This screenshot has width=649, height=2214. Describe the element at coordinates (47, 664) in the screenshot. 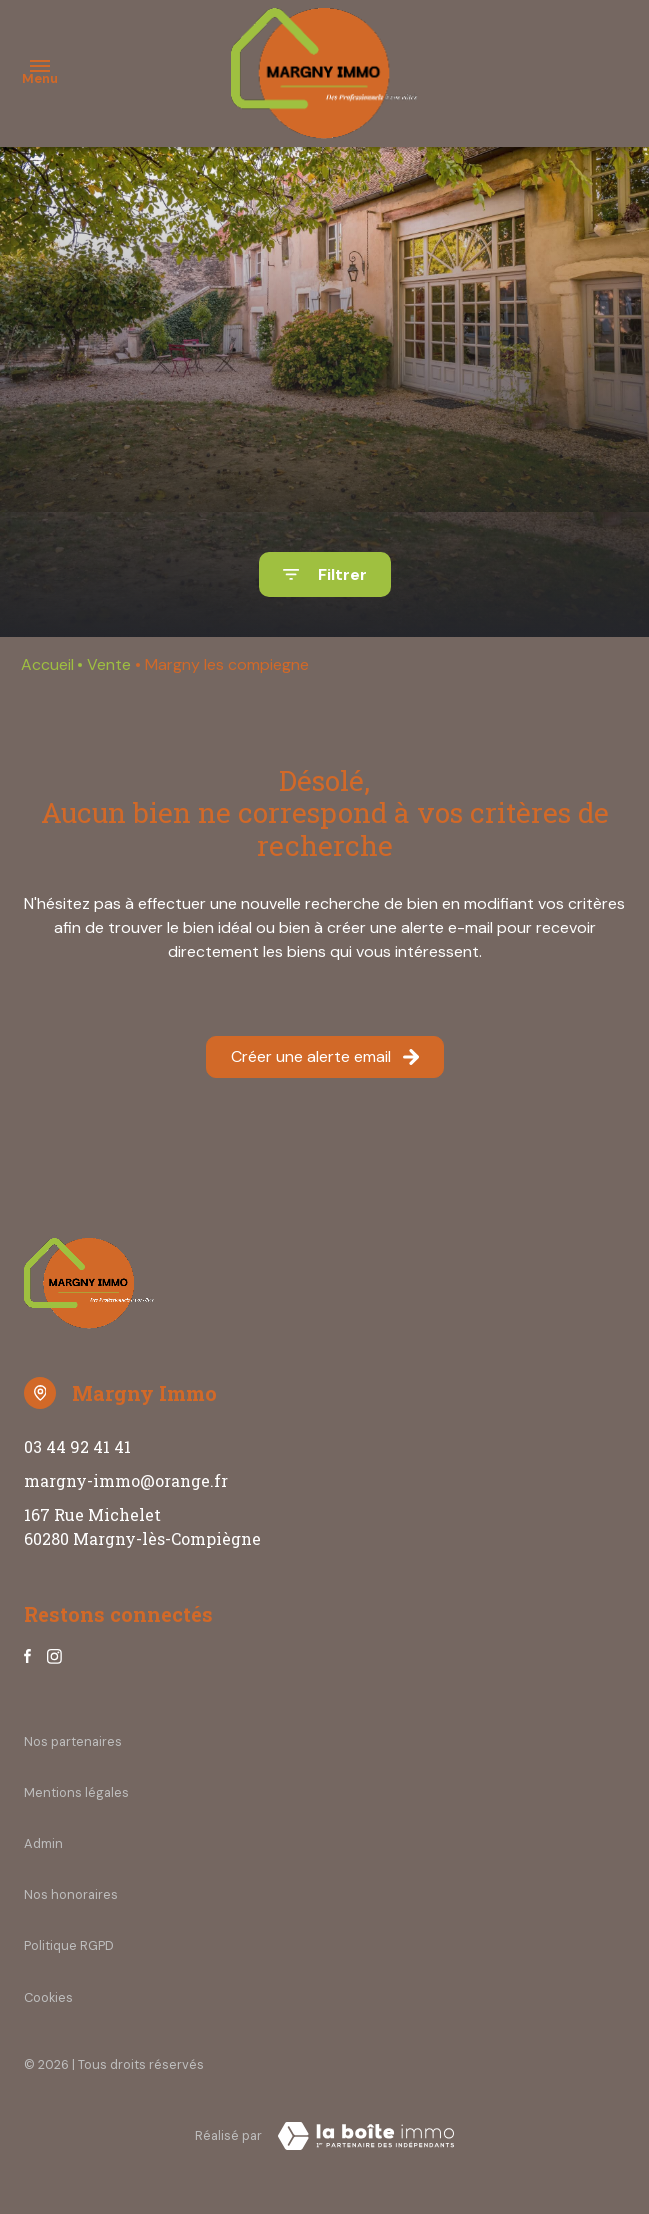

I see `Accueil` at that location.